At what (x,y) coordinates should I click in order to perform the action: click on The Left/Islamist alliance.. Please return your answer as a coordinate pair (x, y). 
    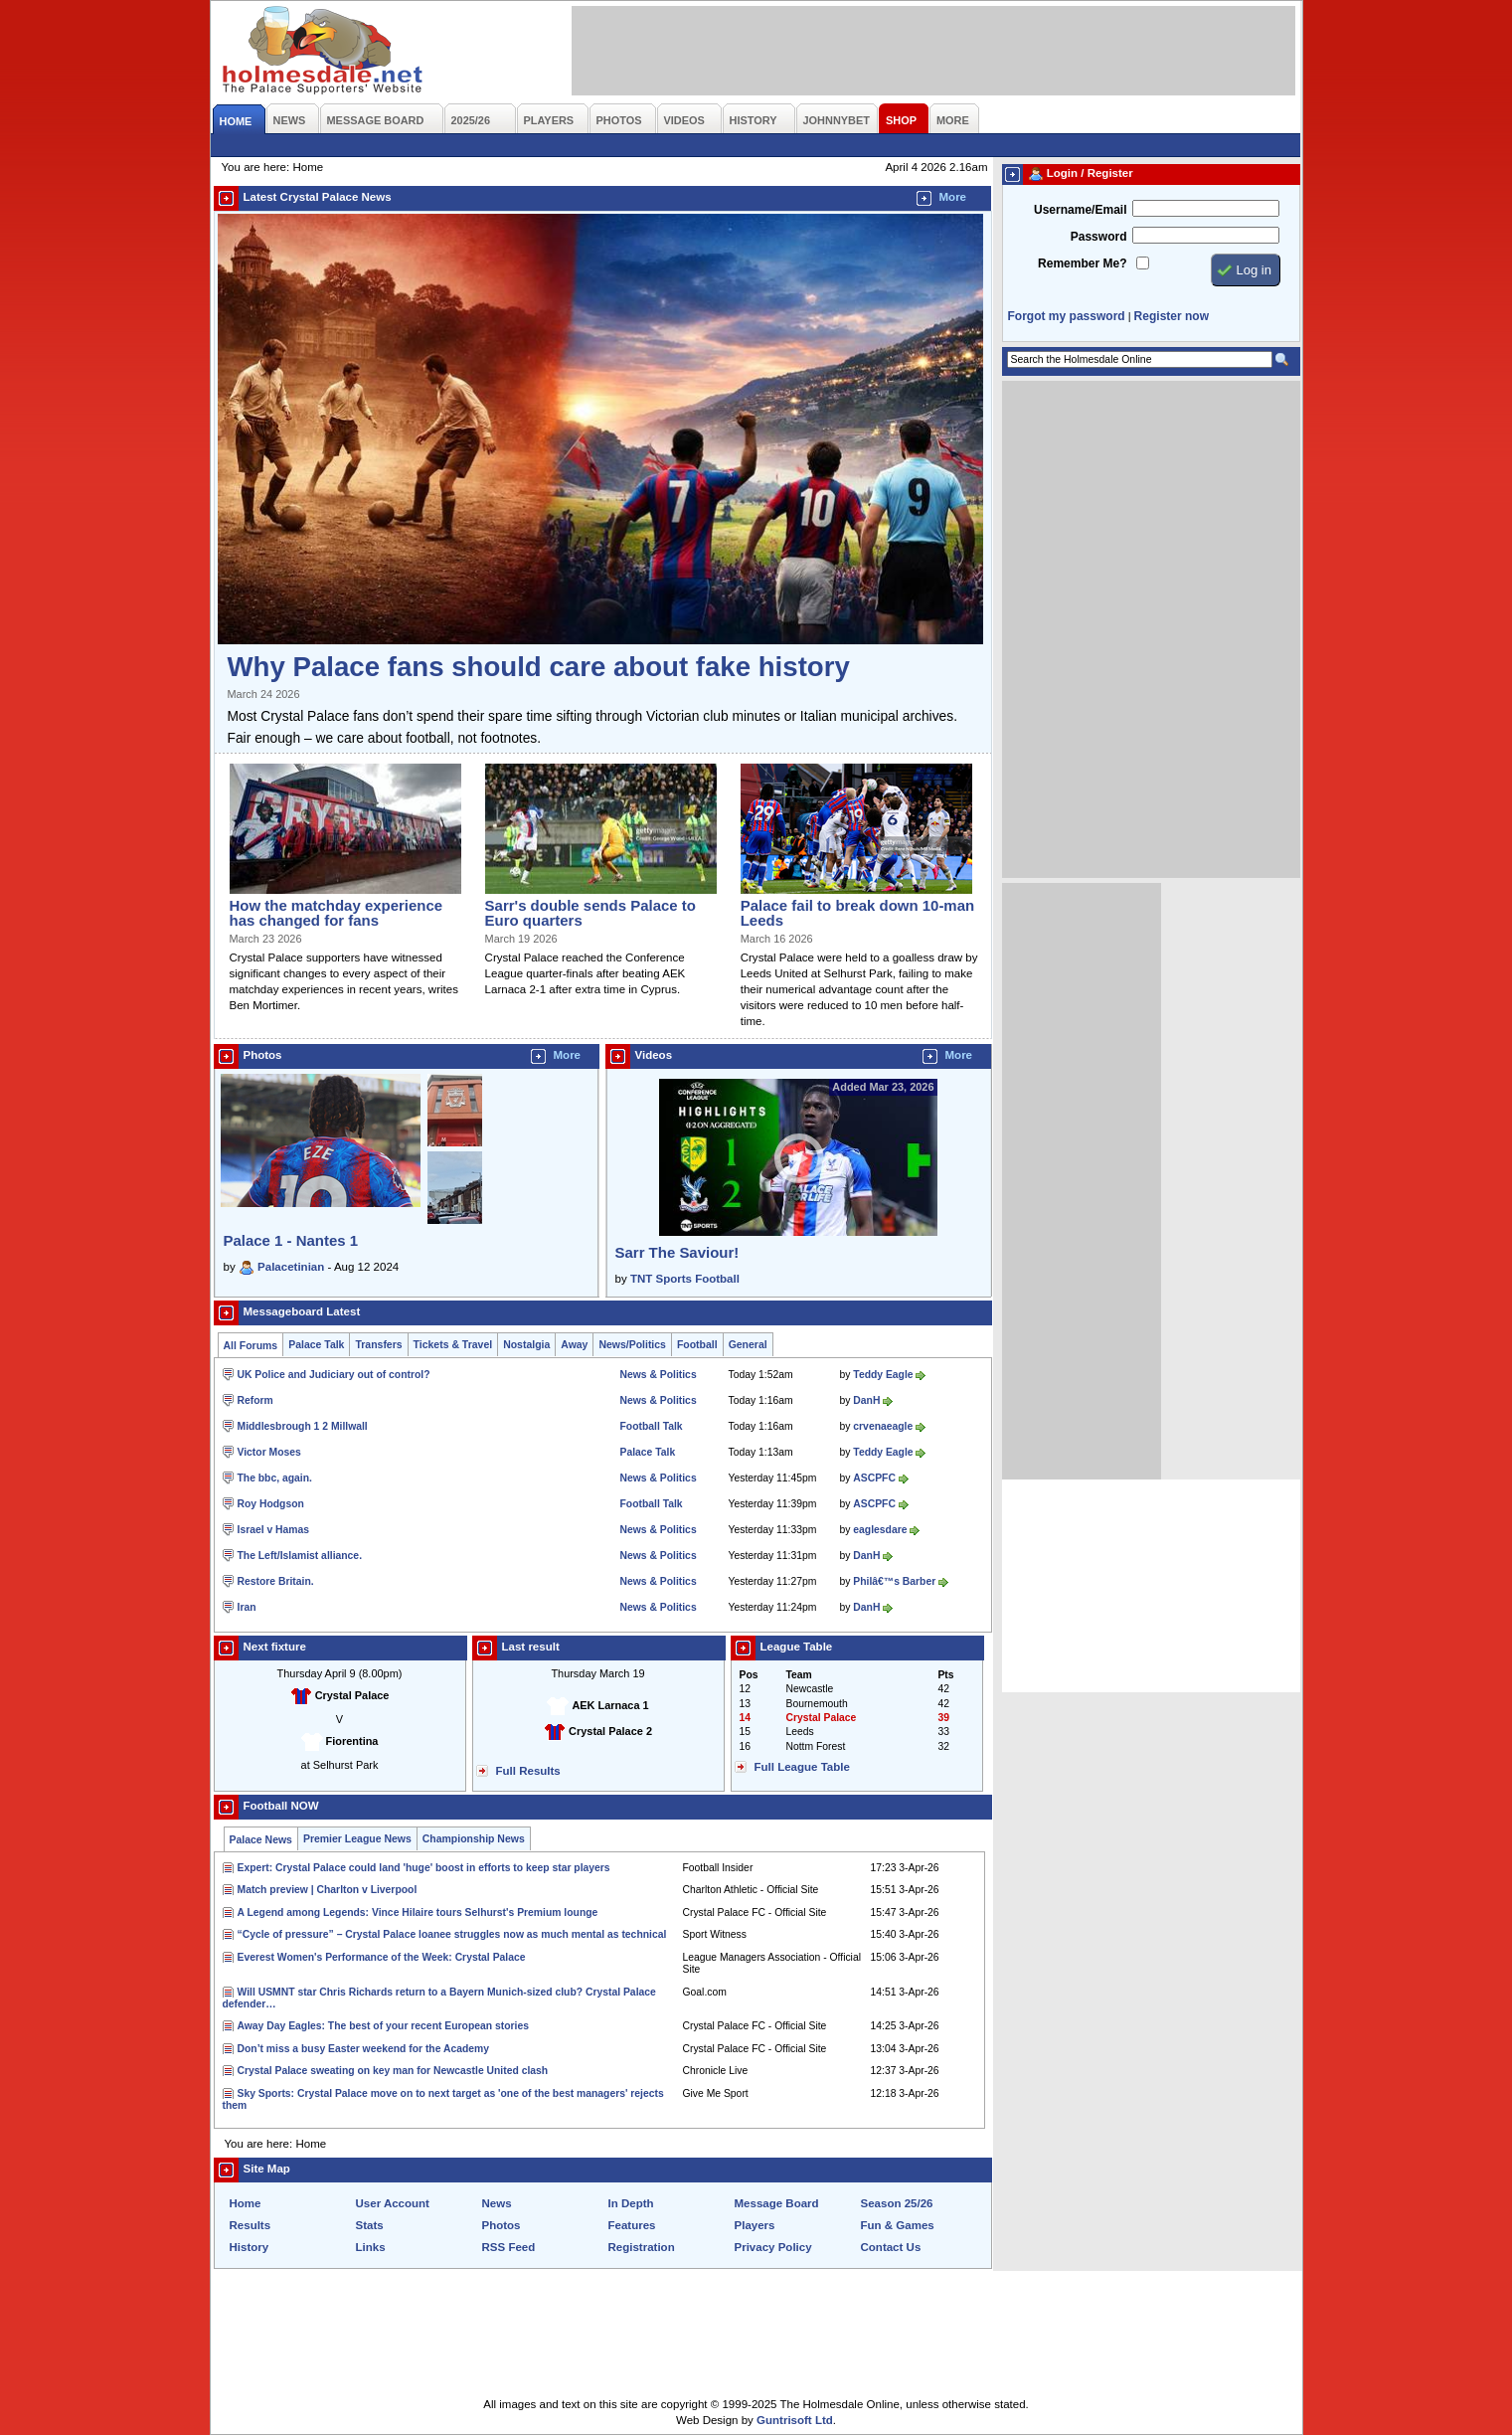
    Looking at the image, I should click on (300, 1555).